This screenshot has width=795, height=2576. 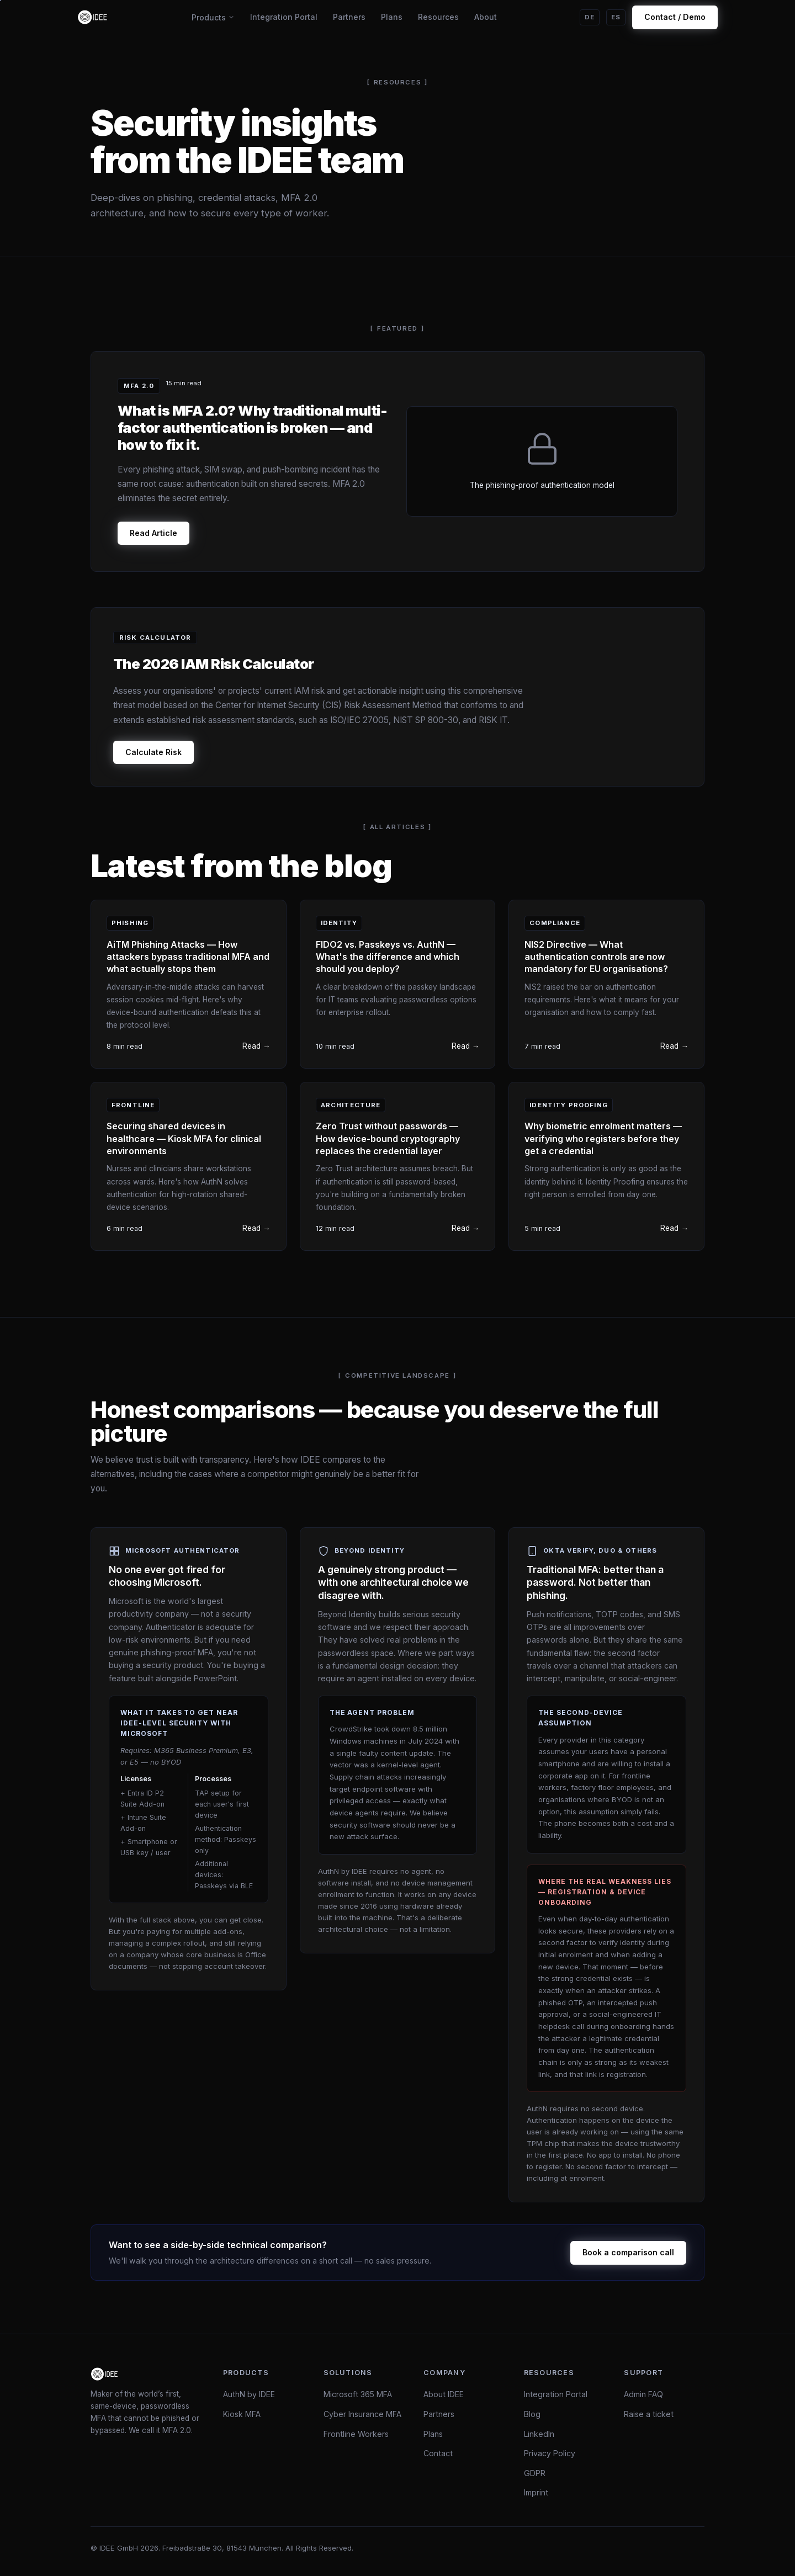 What do you see at coordinates (256, 1046) in the screenshot?
I see `Read →` at bounding box center [256, 1046].